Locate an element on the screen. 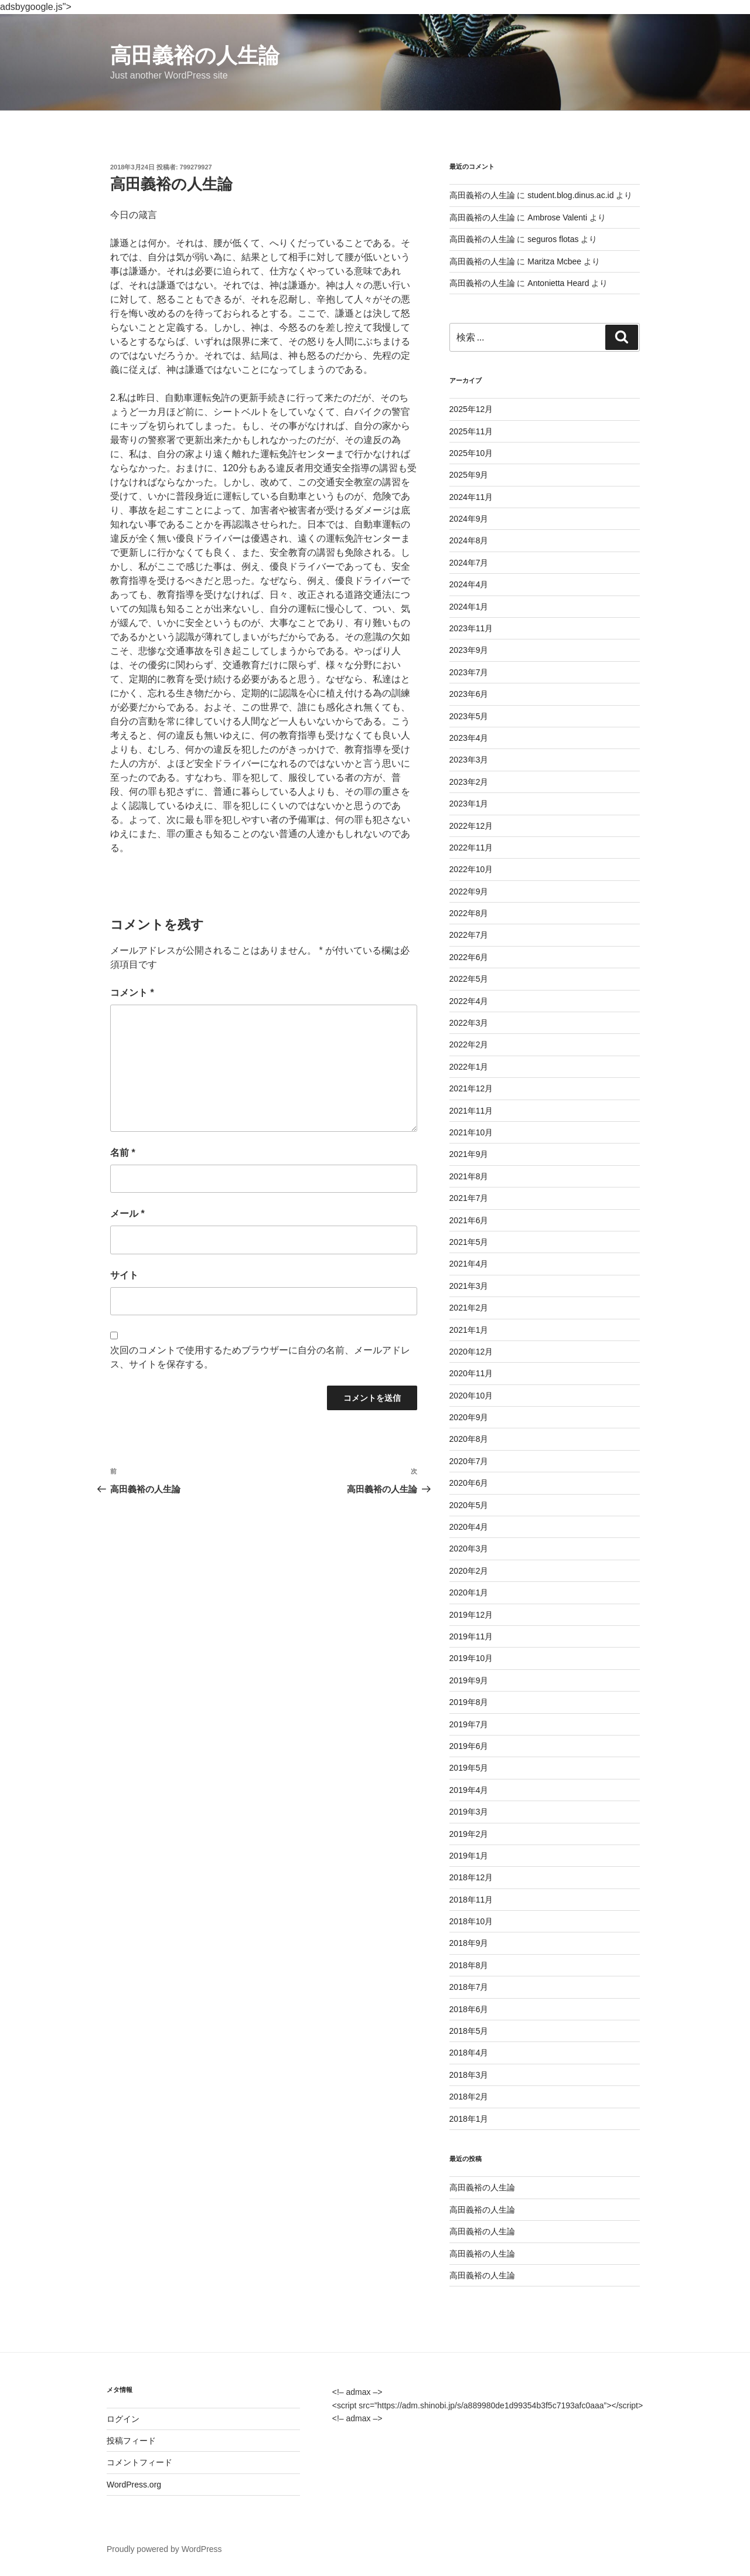  2020年1月 is located at coordinates (469, 1592).